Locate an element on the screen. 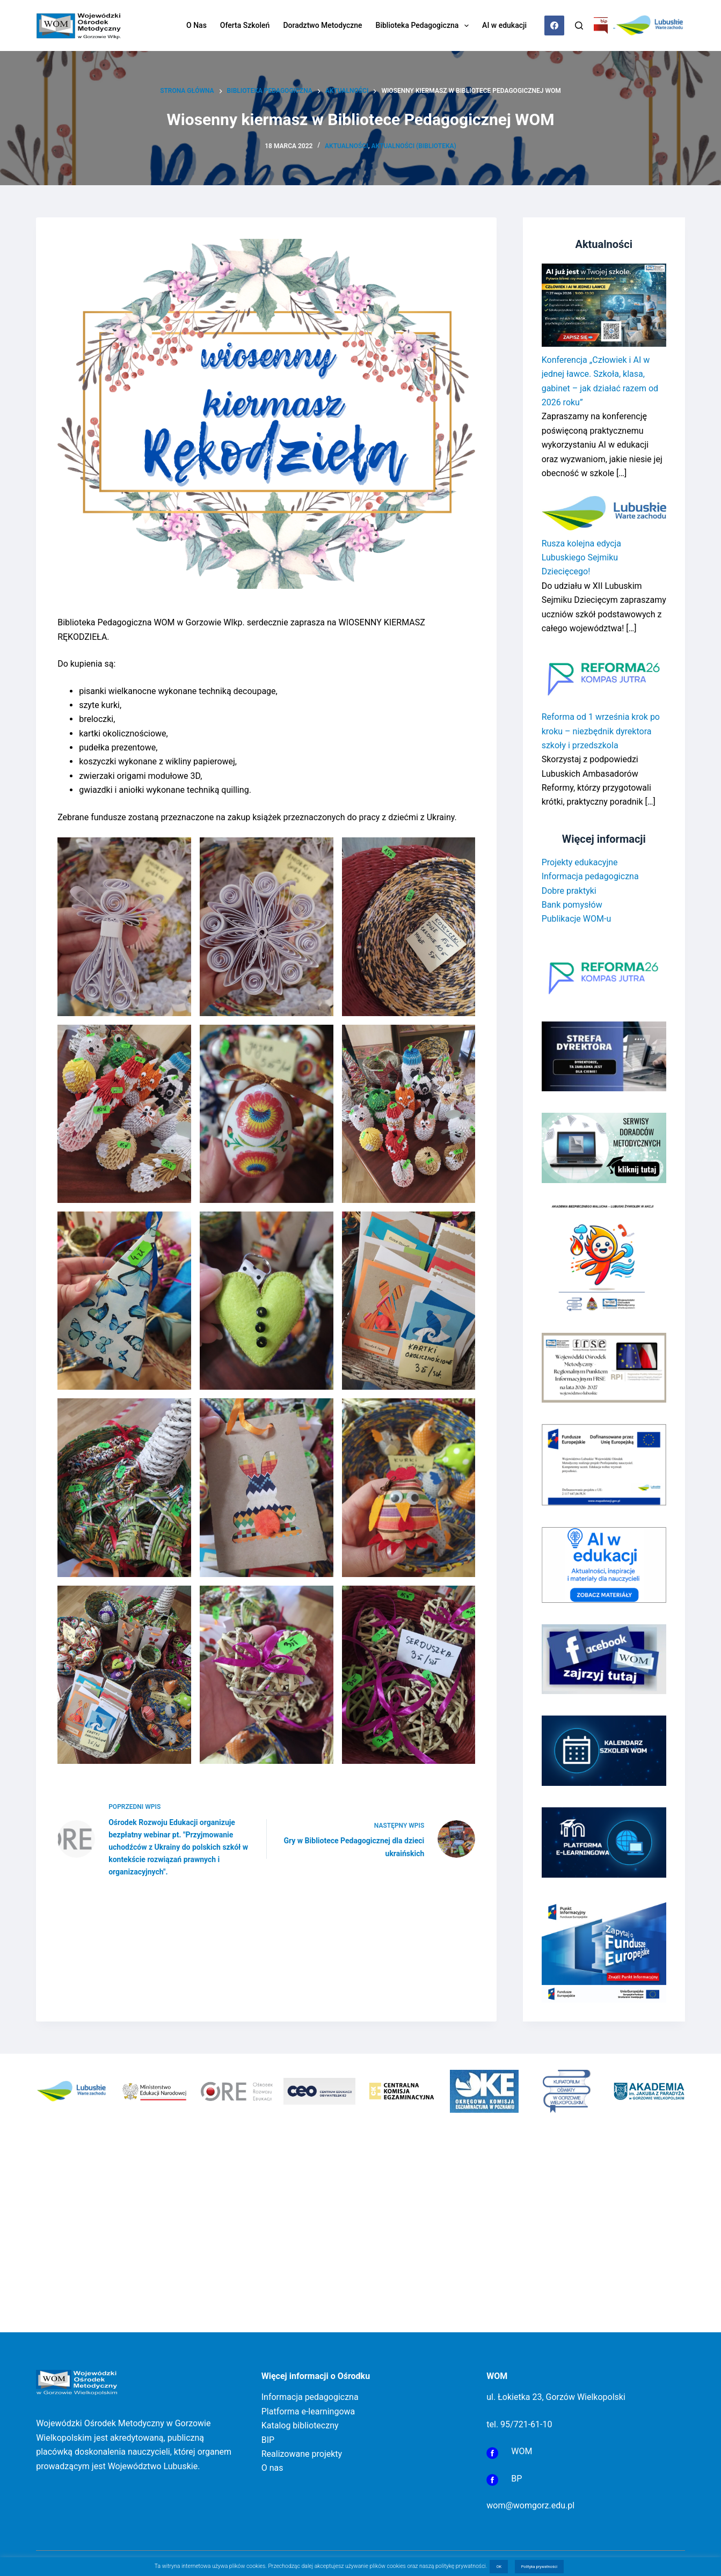 This screenshot has width=721, height=2576. Realizowane projekty is located at coordinates (301, 2454).